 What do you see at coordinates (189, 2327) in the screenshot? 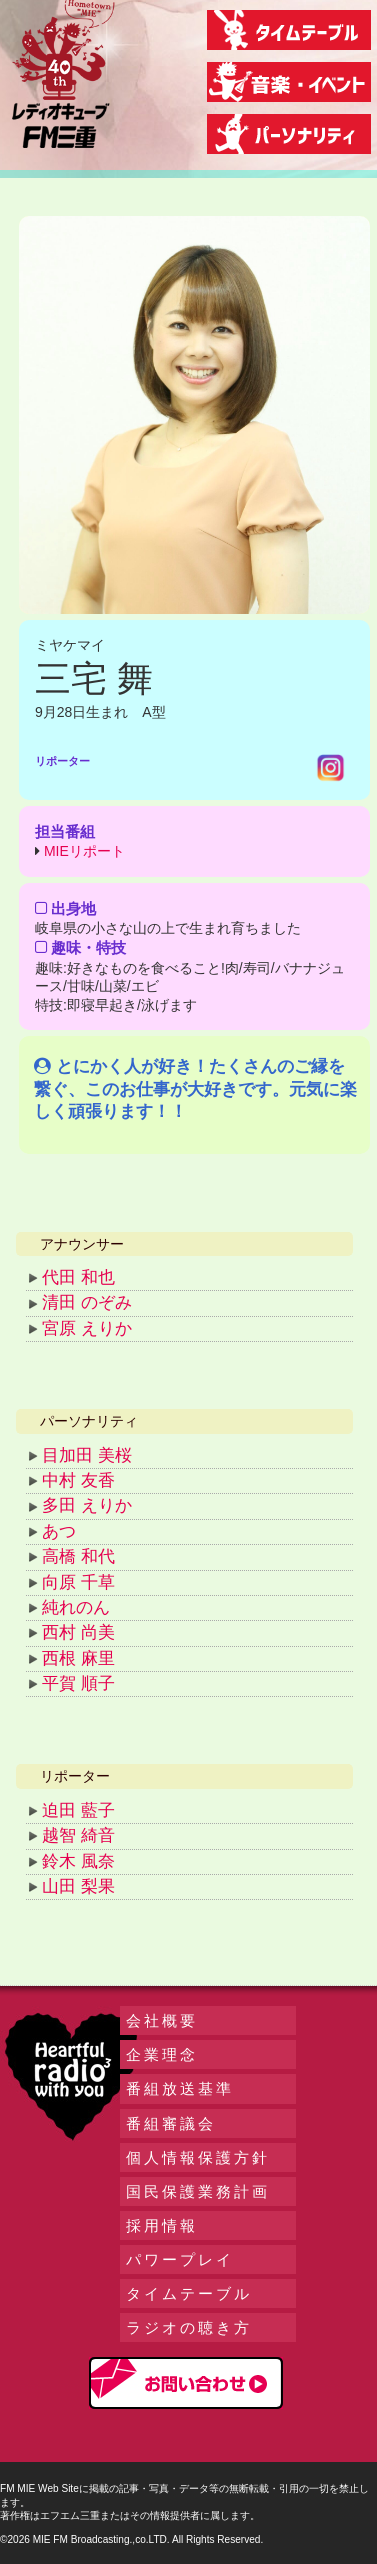
I see `ラジオの聴き方` at bounding box center [189, 2327].